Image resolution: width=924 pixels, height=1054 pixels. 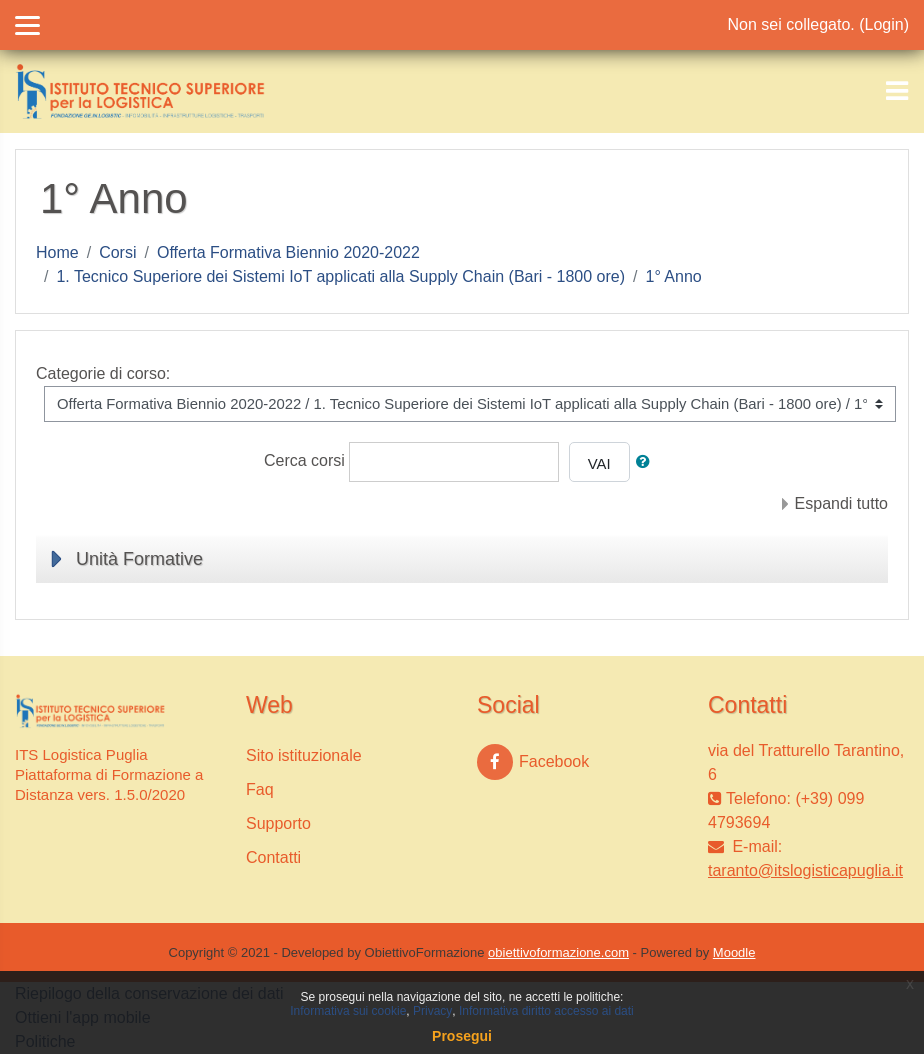 What do you see at coordinates (647, 462) in the screenshot?
I see `[button]` at bounding box center [647, 462].